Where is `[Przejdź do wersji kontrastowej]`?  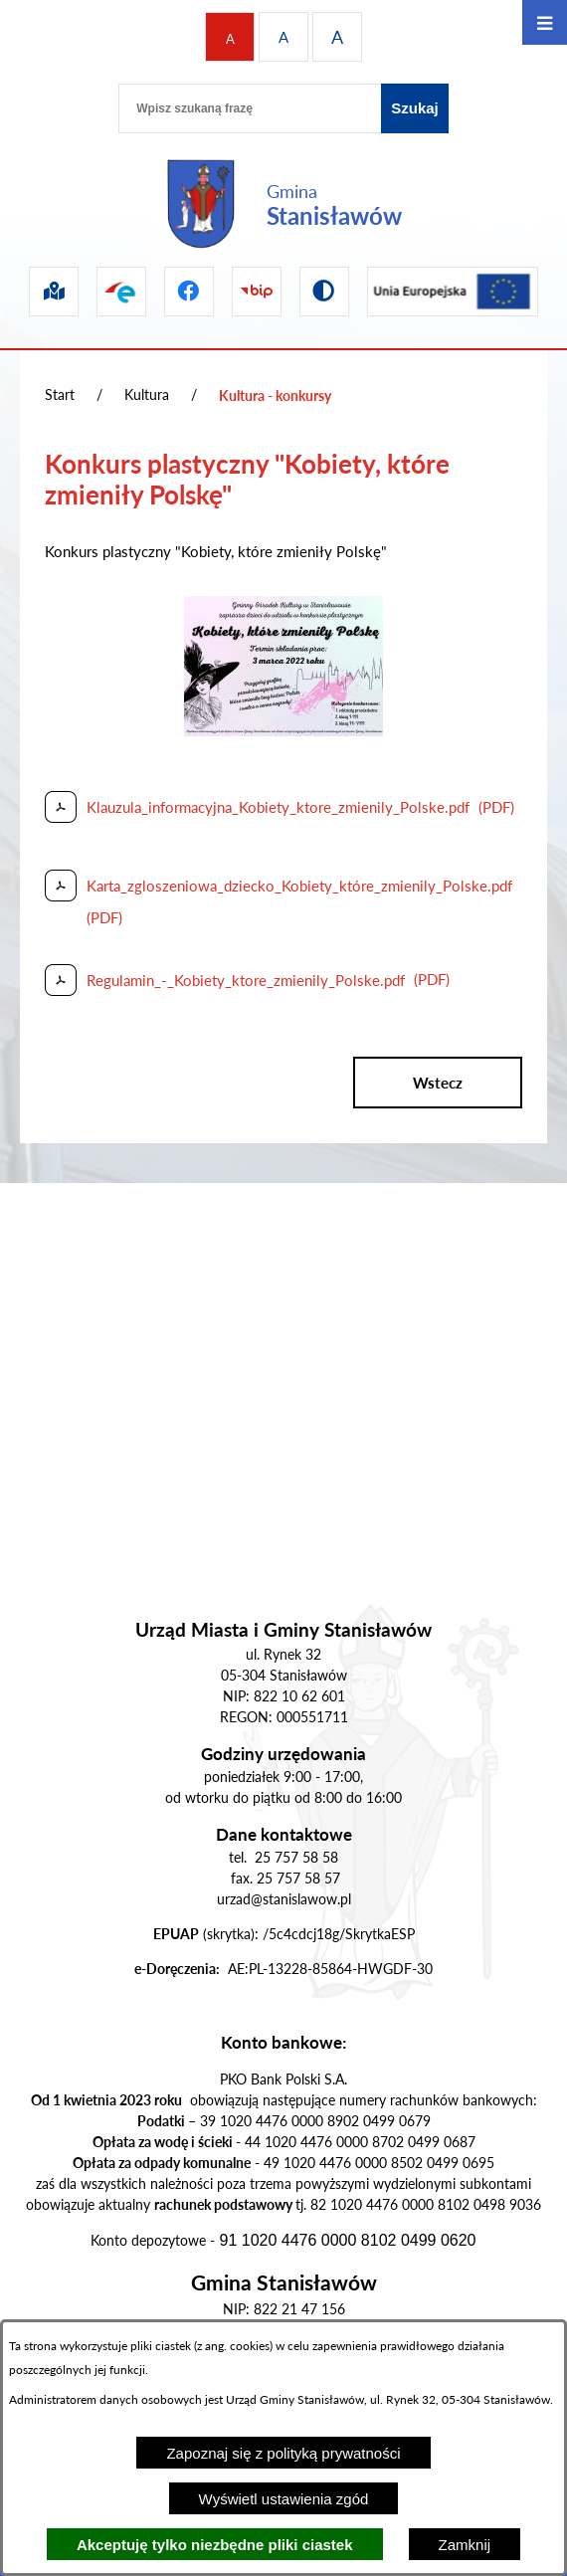 [Przejdź do wersji kontrastowej] is located at coordinates (324, 291).